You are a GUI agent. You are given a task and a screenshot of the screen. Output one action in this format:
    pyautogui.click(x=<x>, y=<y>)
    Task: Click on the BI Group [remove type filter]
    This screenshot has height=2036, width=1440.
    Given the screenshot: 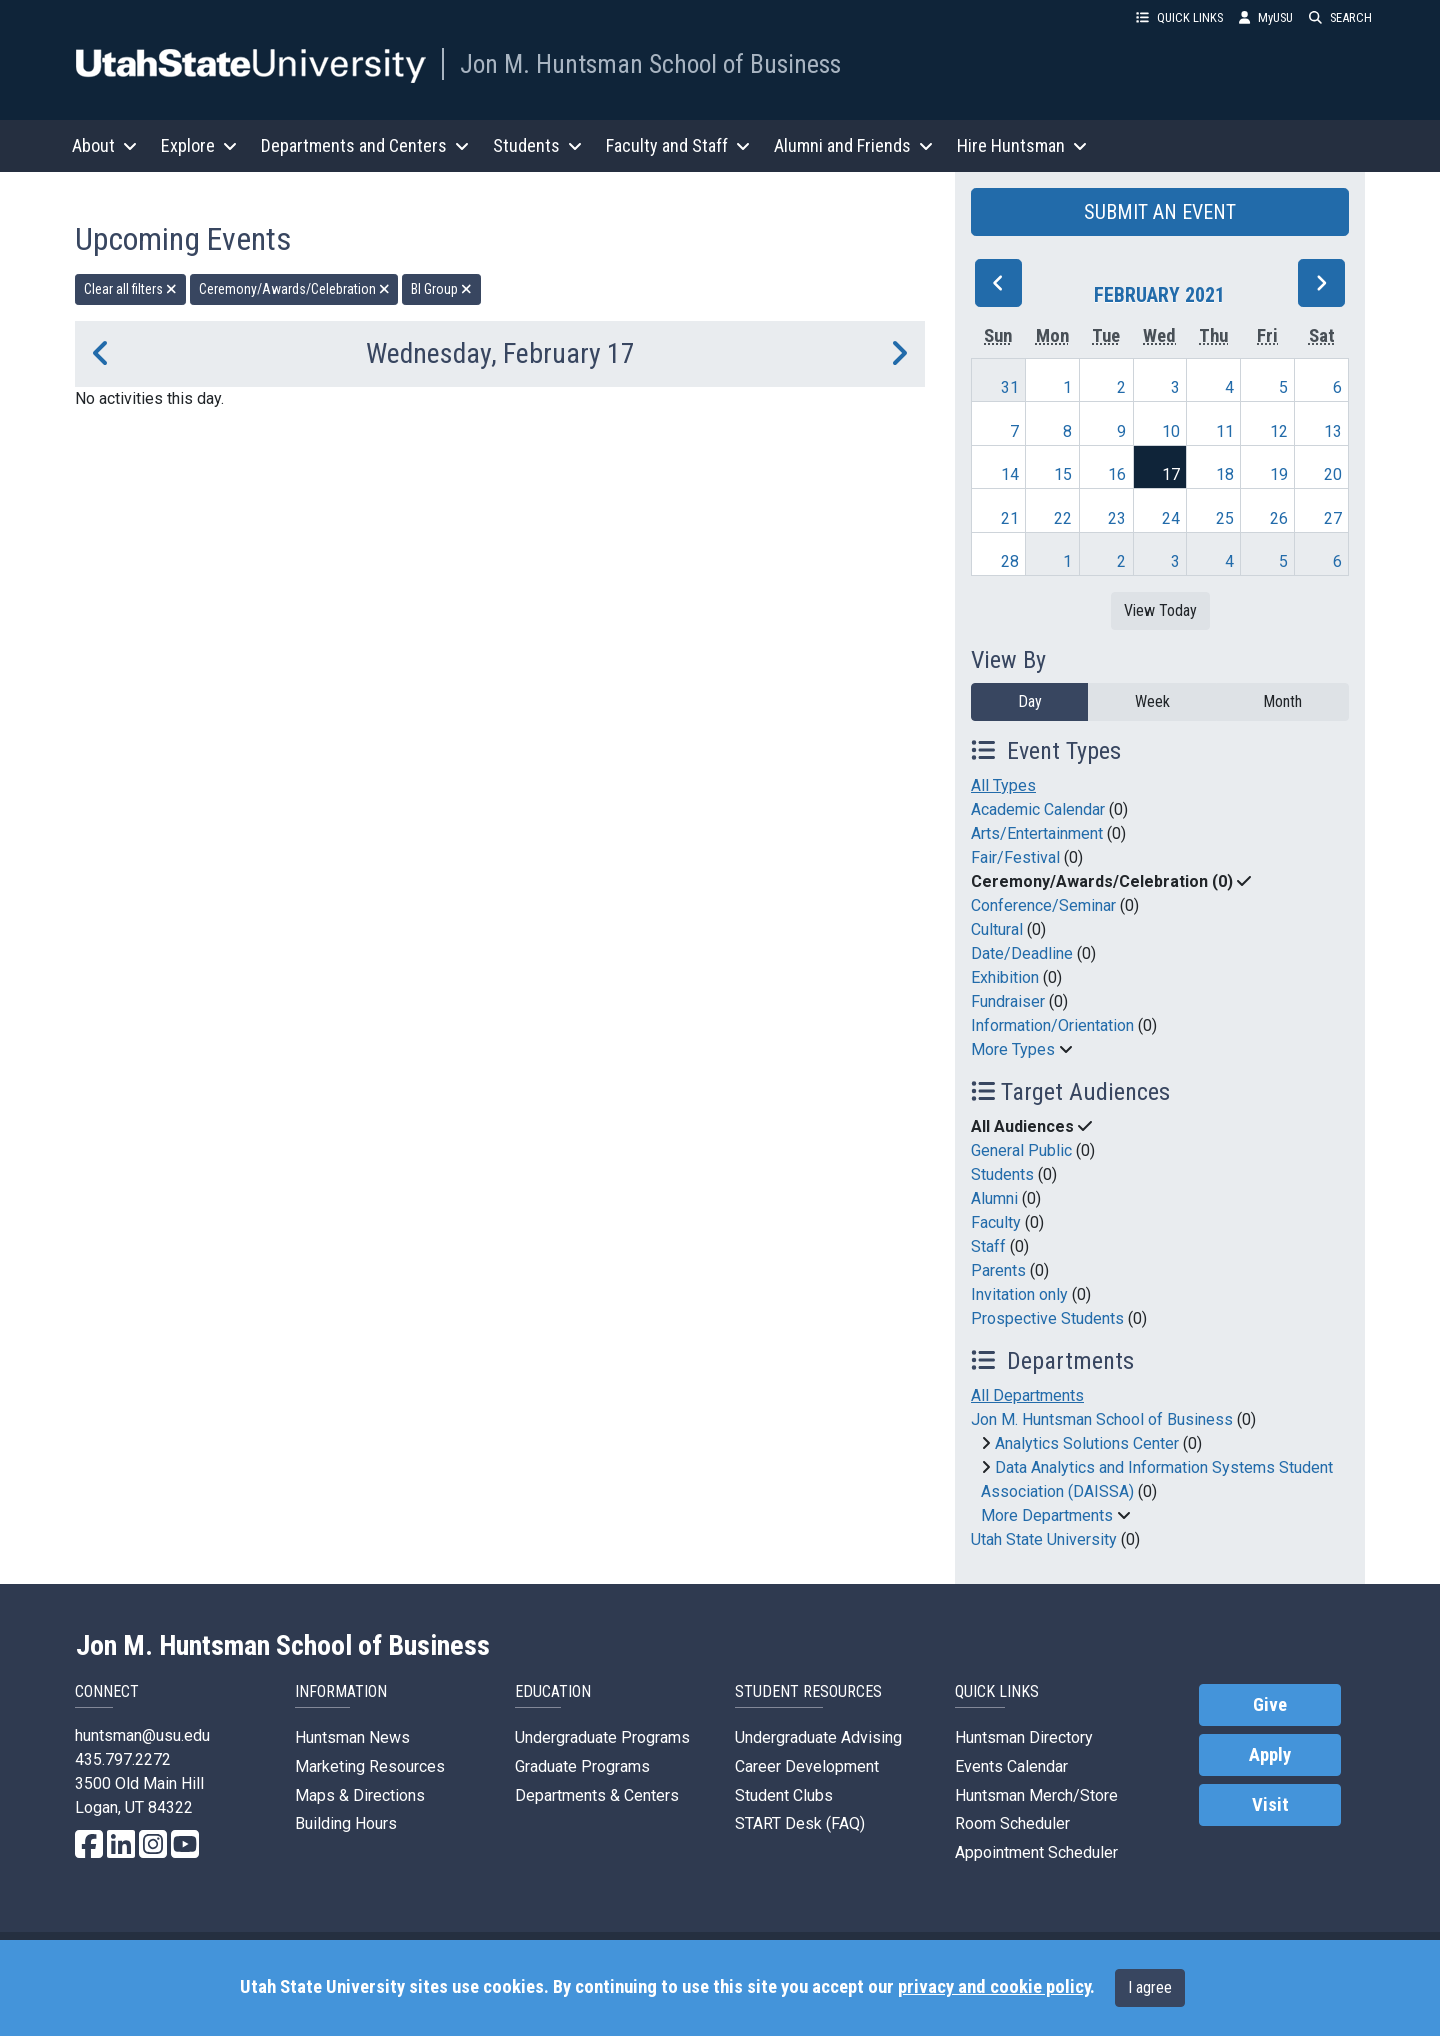 What is the action you would take?
    pyautogui.click(x=441, y=289)
    